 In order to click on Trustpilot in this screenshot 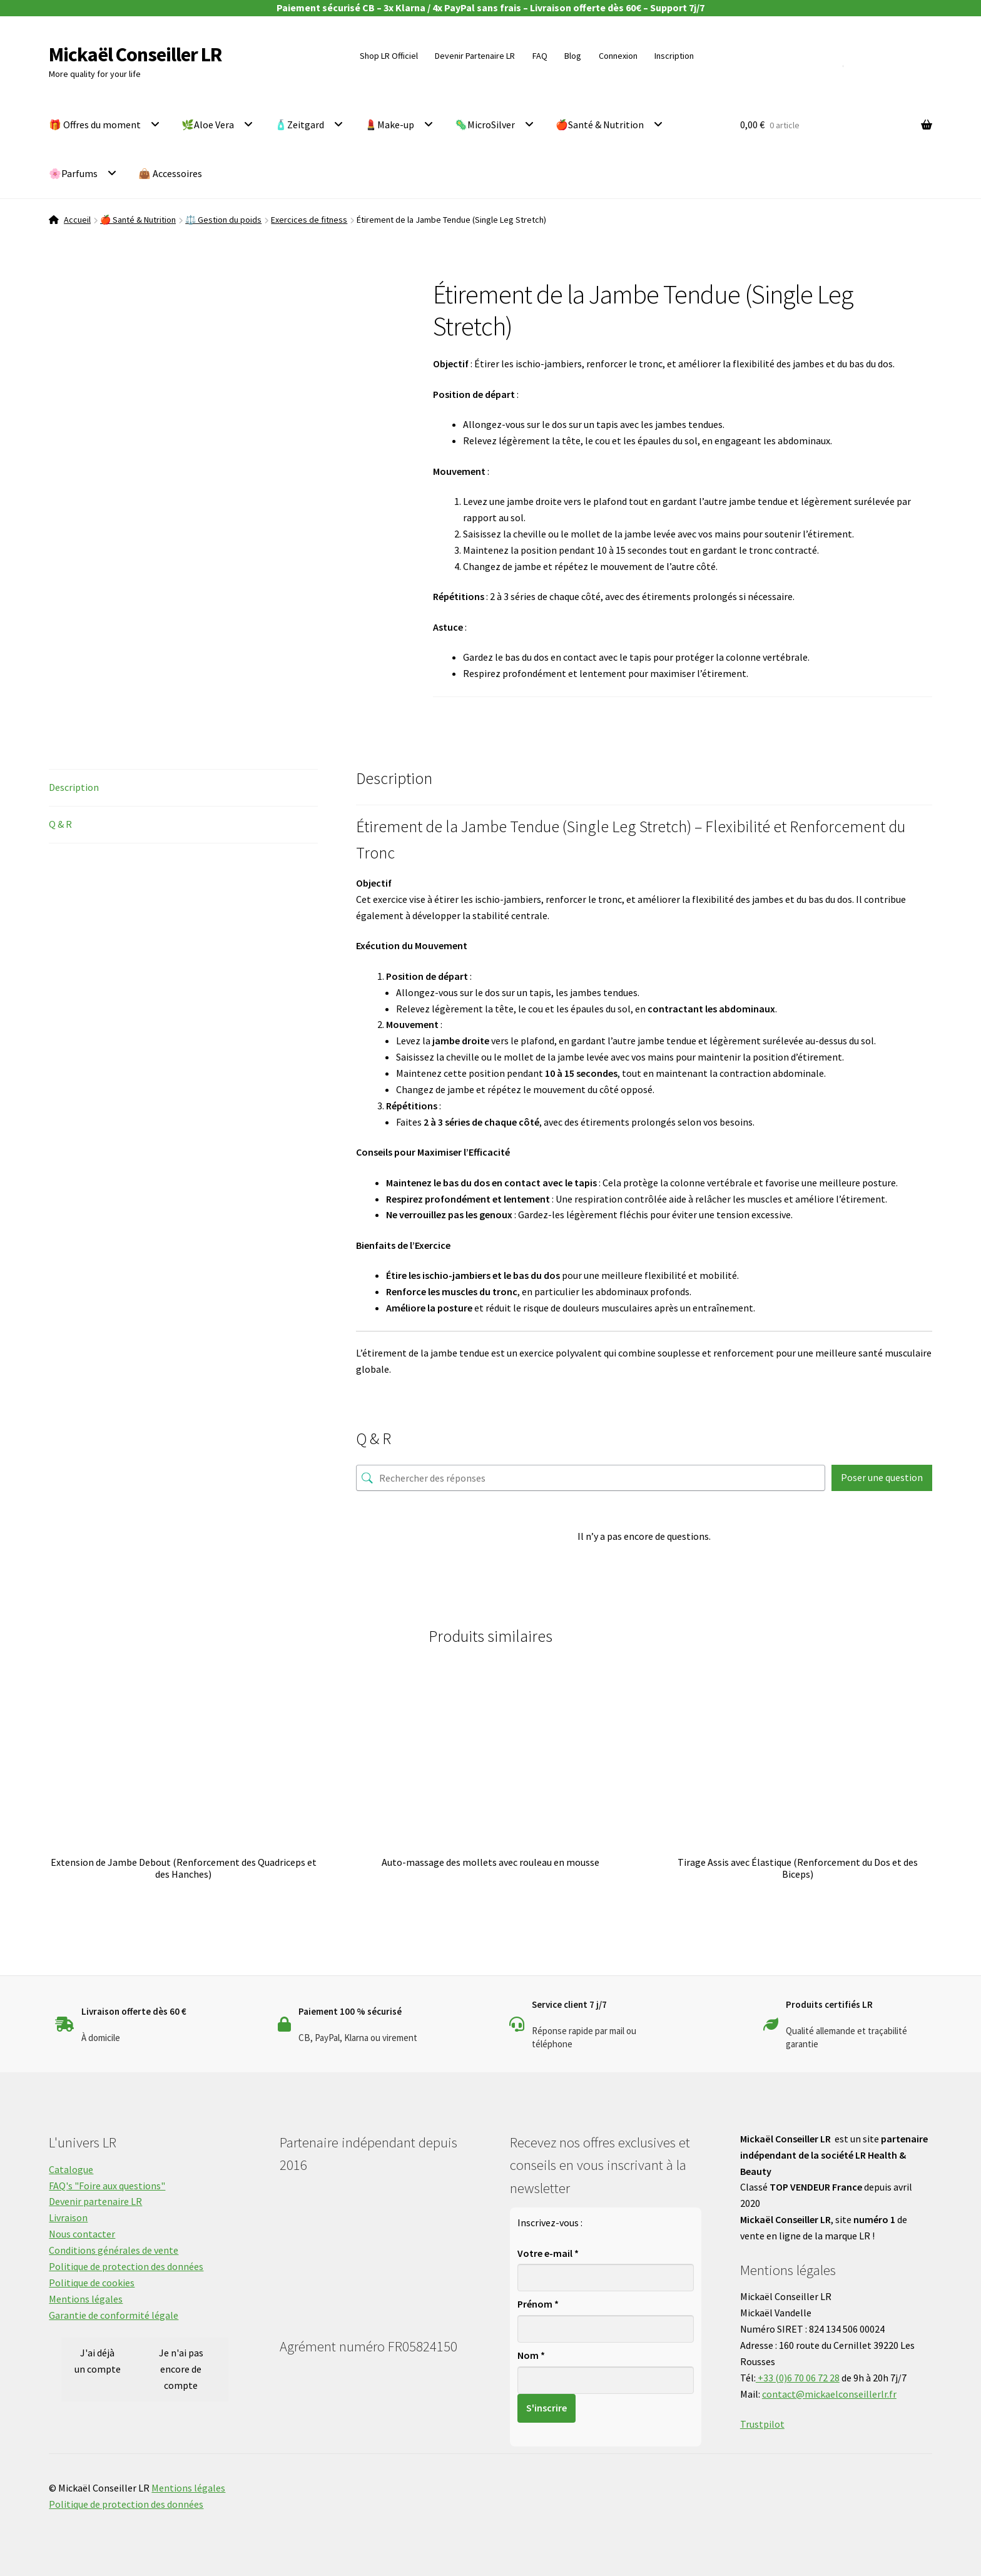, I will do `click(762, 2424)`.